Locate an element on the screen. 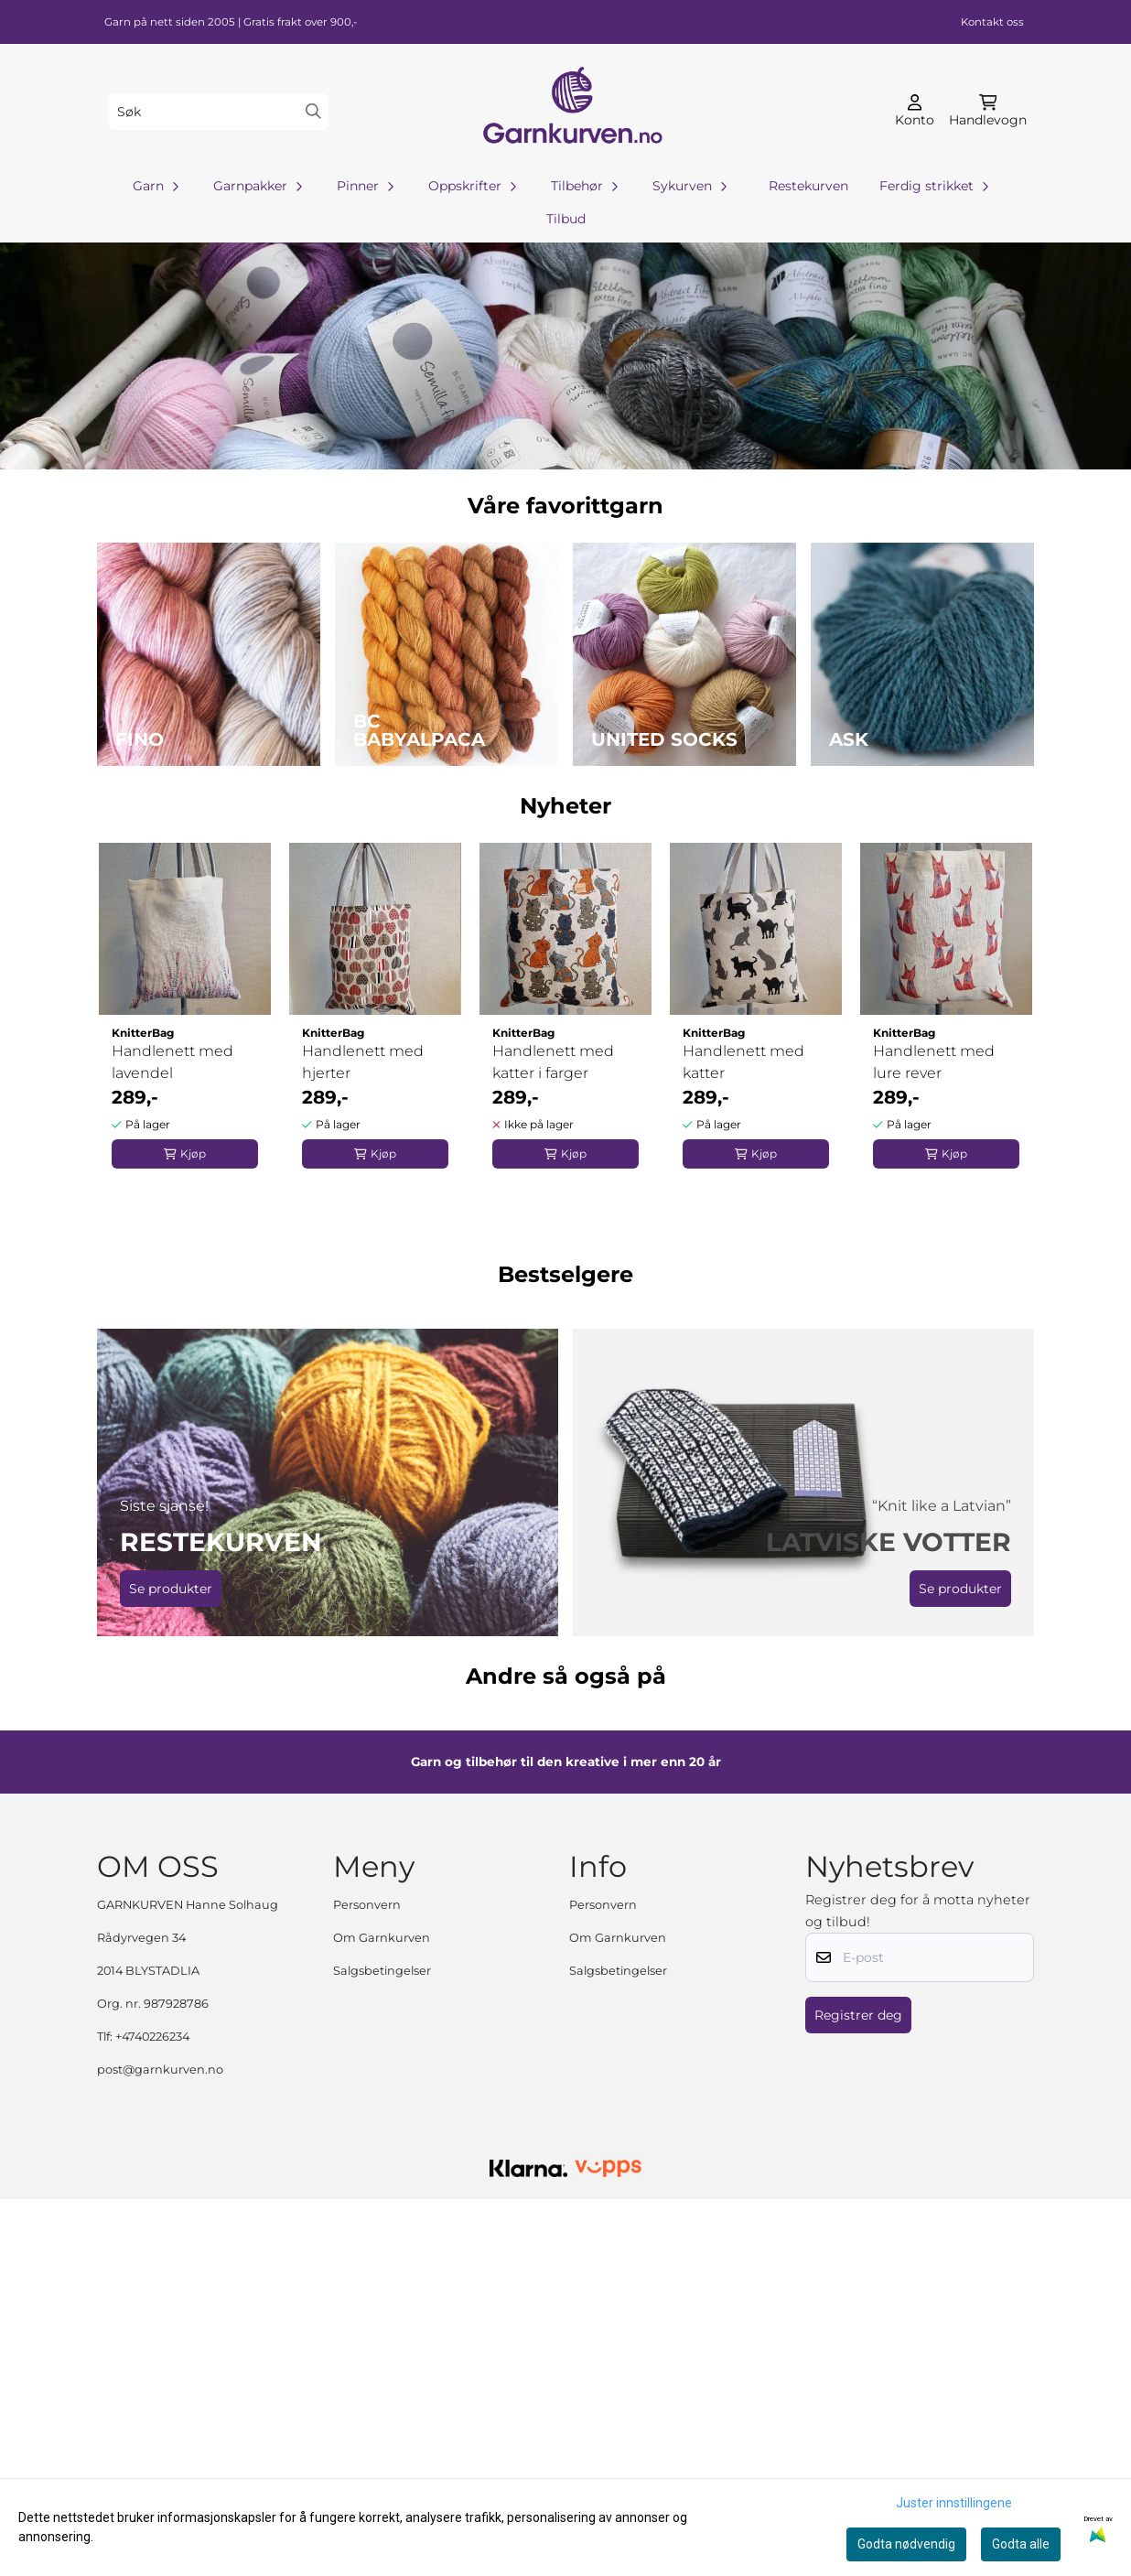 The image size is (1131, 2576). Om Garnkurven is located at coordinates (381, 2315).